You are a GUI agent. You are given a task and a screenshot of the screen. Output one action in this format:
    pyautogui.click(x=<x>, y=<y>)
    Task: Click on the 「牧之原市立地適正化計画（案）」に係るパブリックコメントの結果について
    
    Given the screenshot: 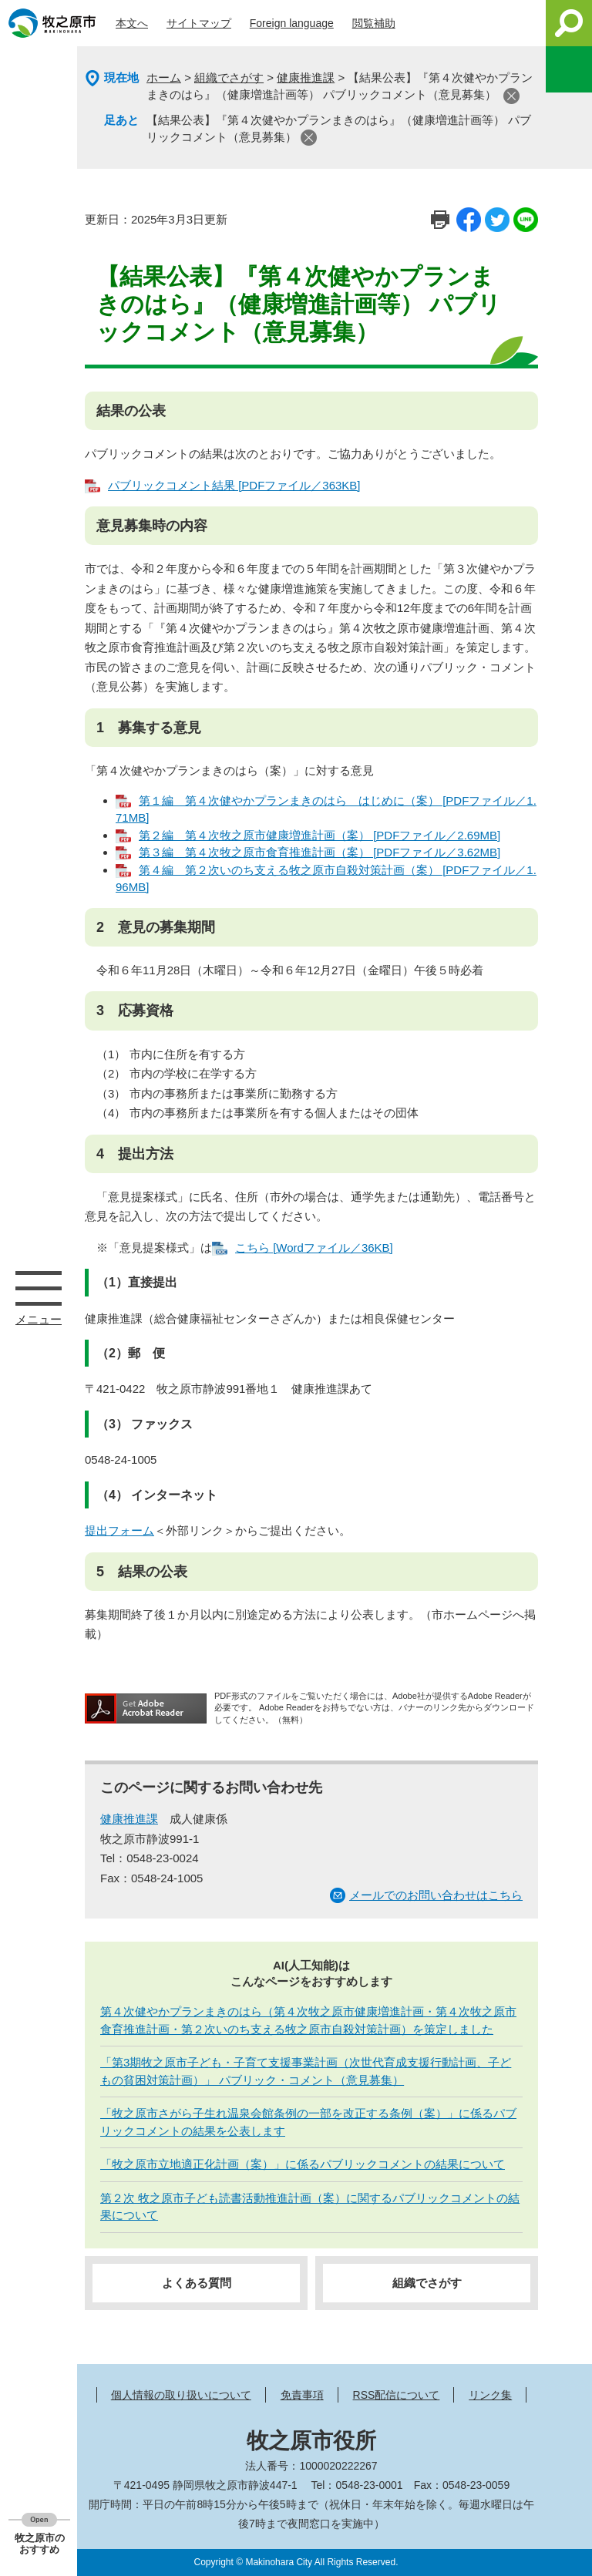 What is the action you would take?
    pyautogui.click(x=302, y=2164)
    